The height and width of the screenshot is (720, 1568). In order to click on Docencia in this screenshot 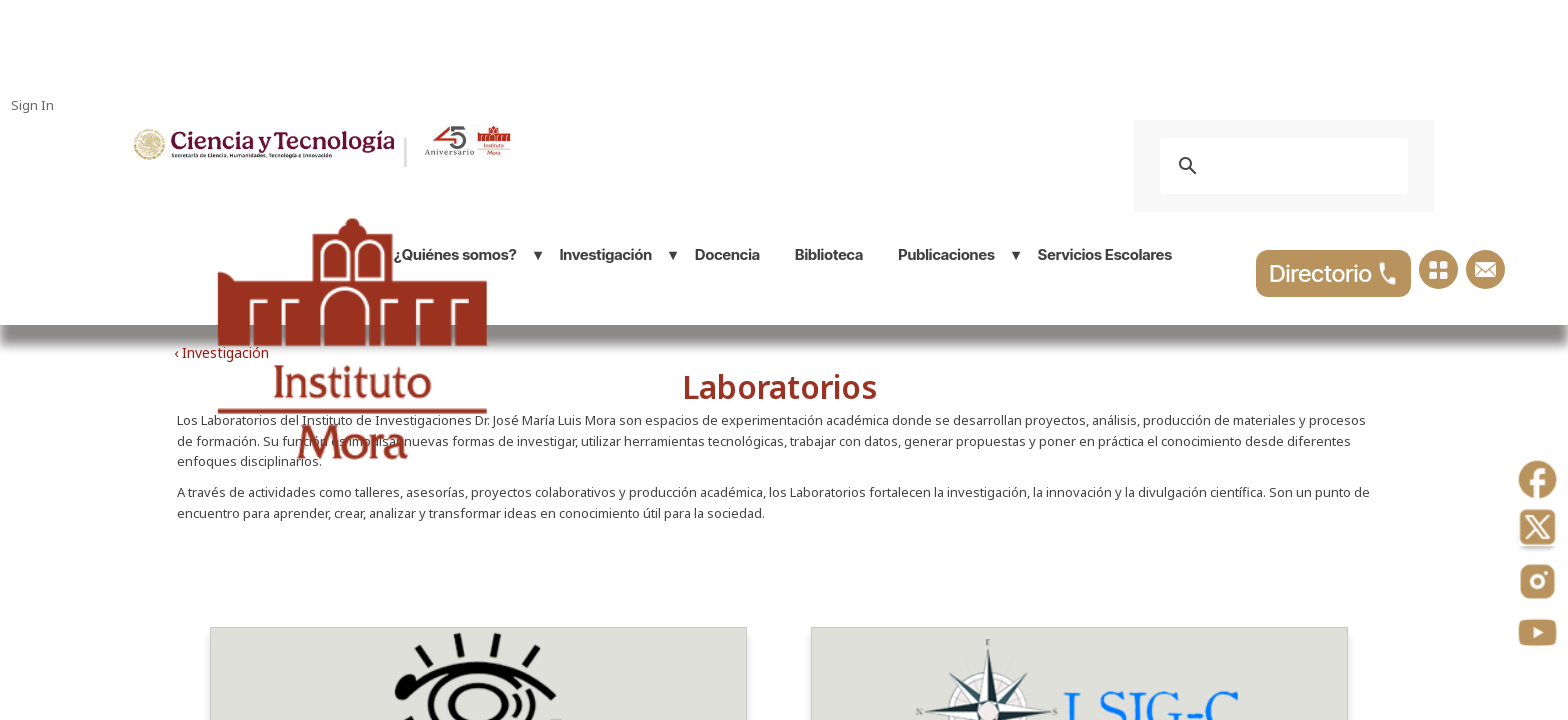, I will do `click(727, 254)`.